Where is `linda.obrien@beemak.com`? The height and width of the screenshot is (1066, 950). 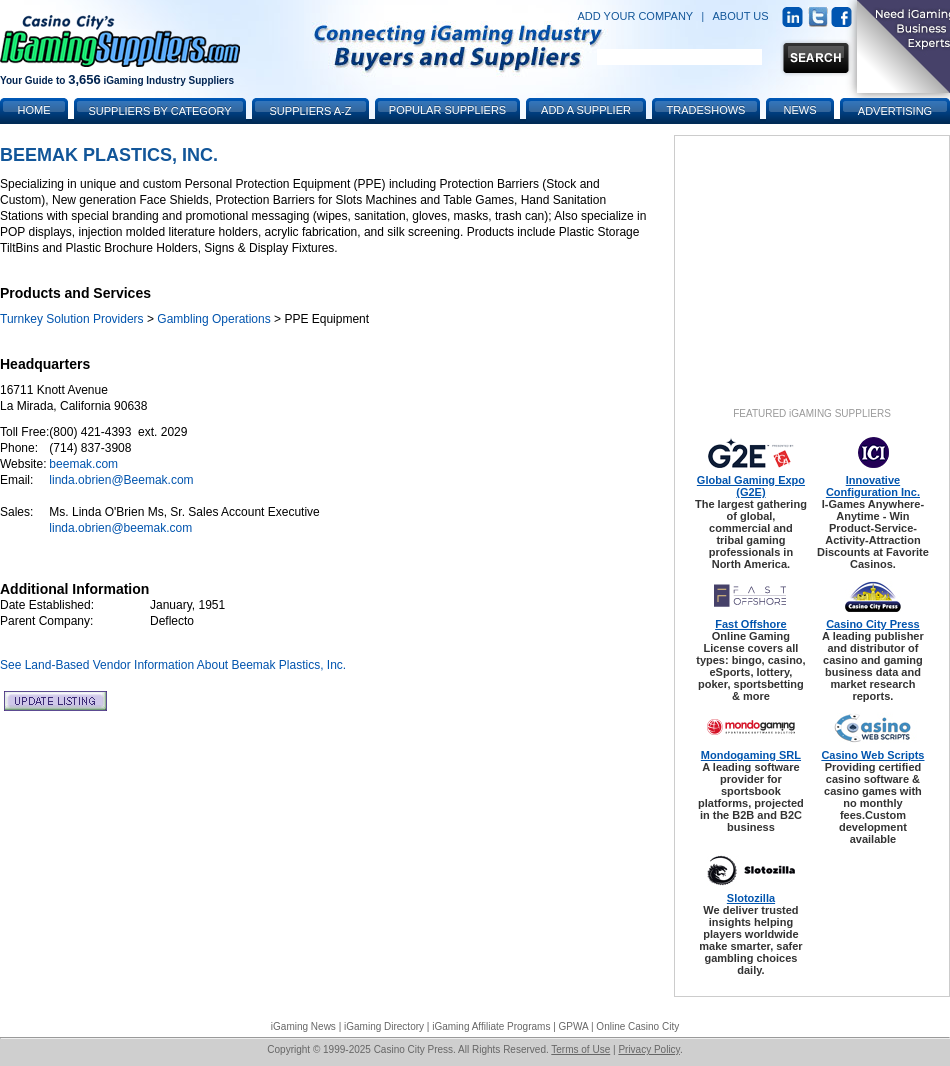 linda.obrien@beemak.com is located at coordinates (120, 528).